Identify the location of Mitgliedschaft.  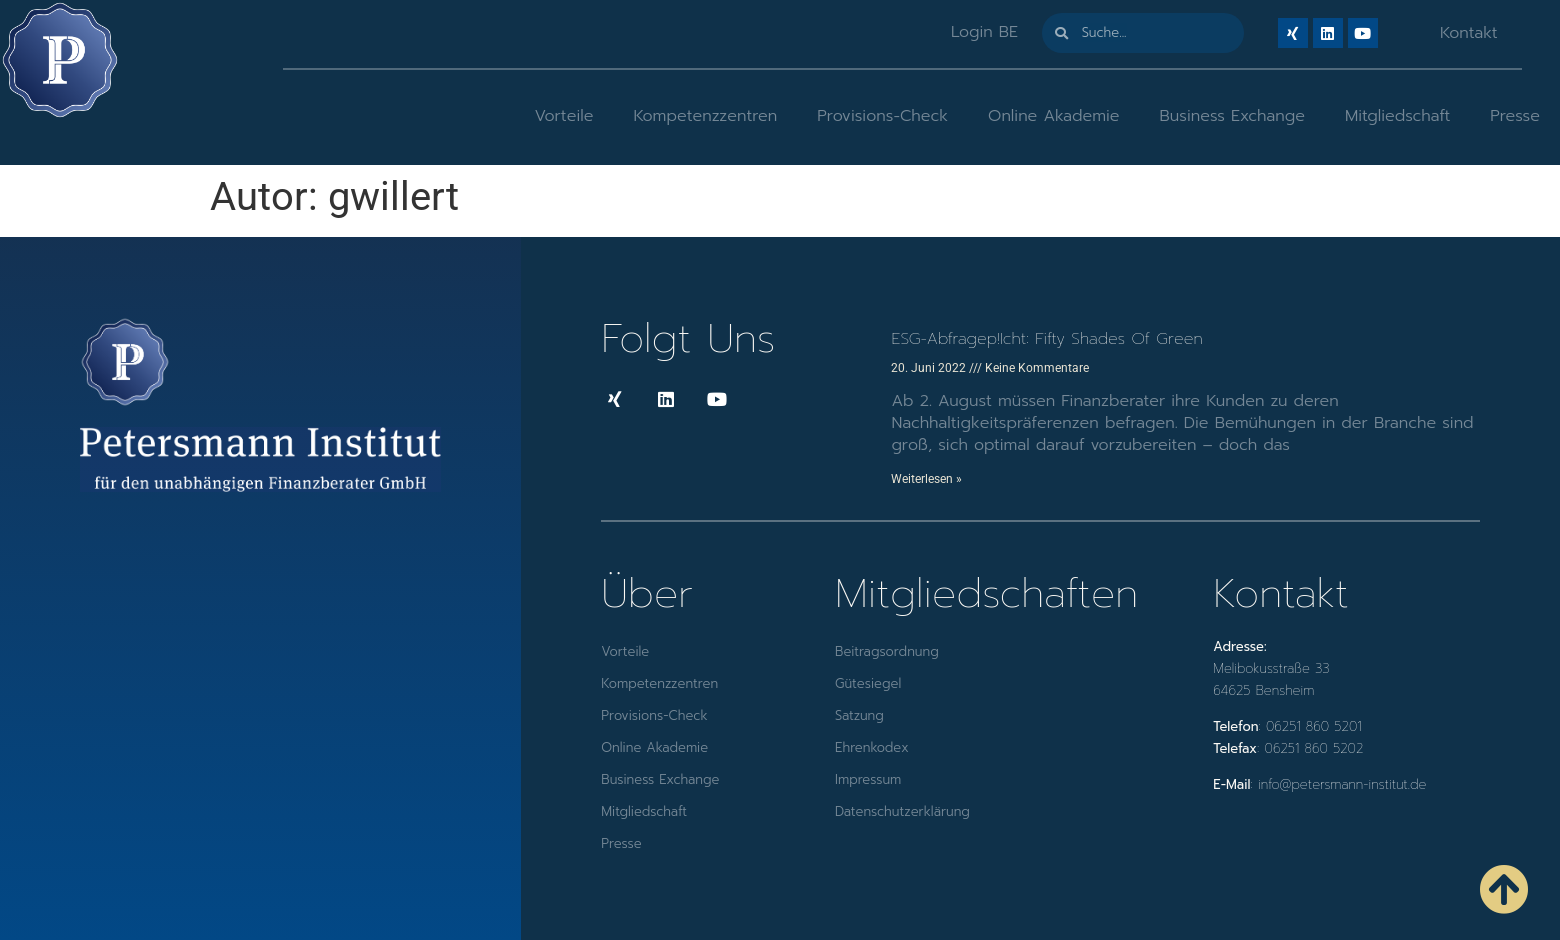
(1397, 116).